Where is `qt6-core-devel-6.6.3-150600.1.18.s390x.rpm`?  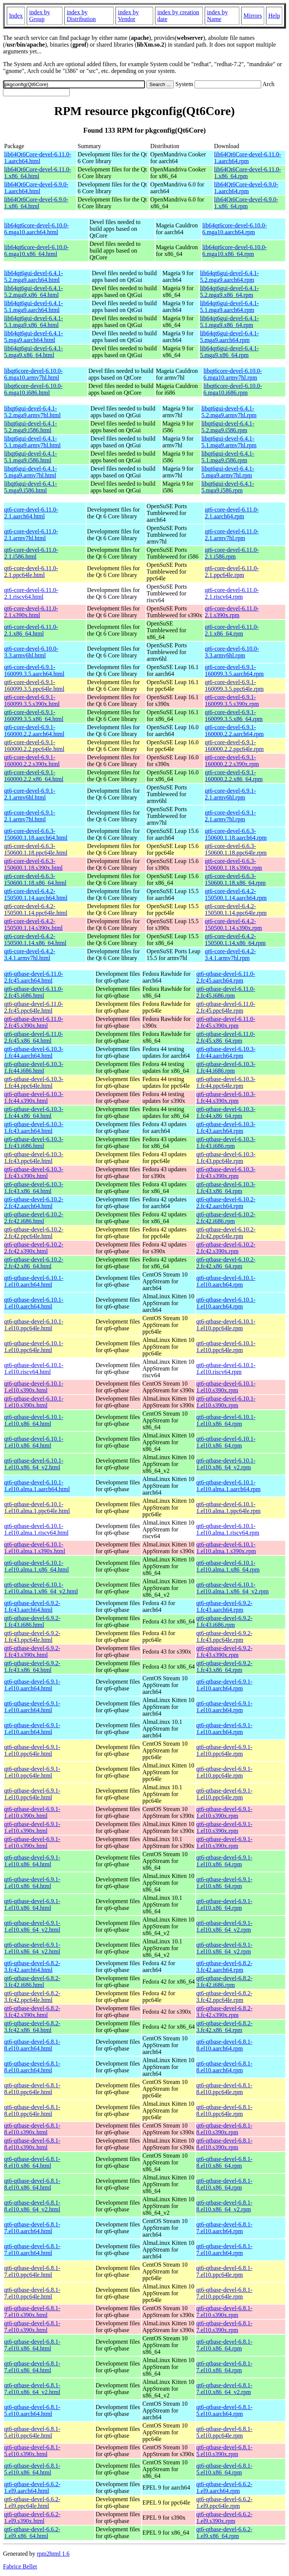 qt6-core-devel-6.6.3-150600.1.18.s390x.rpm is located at coordinates (233, 864).